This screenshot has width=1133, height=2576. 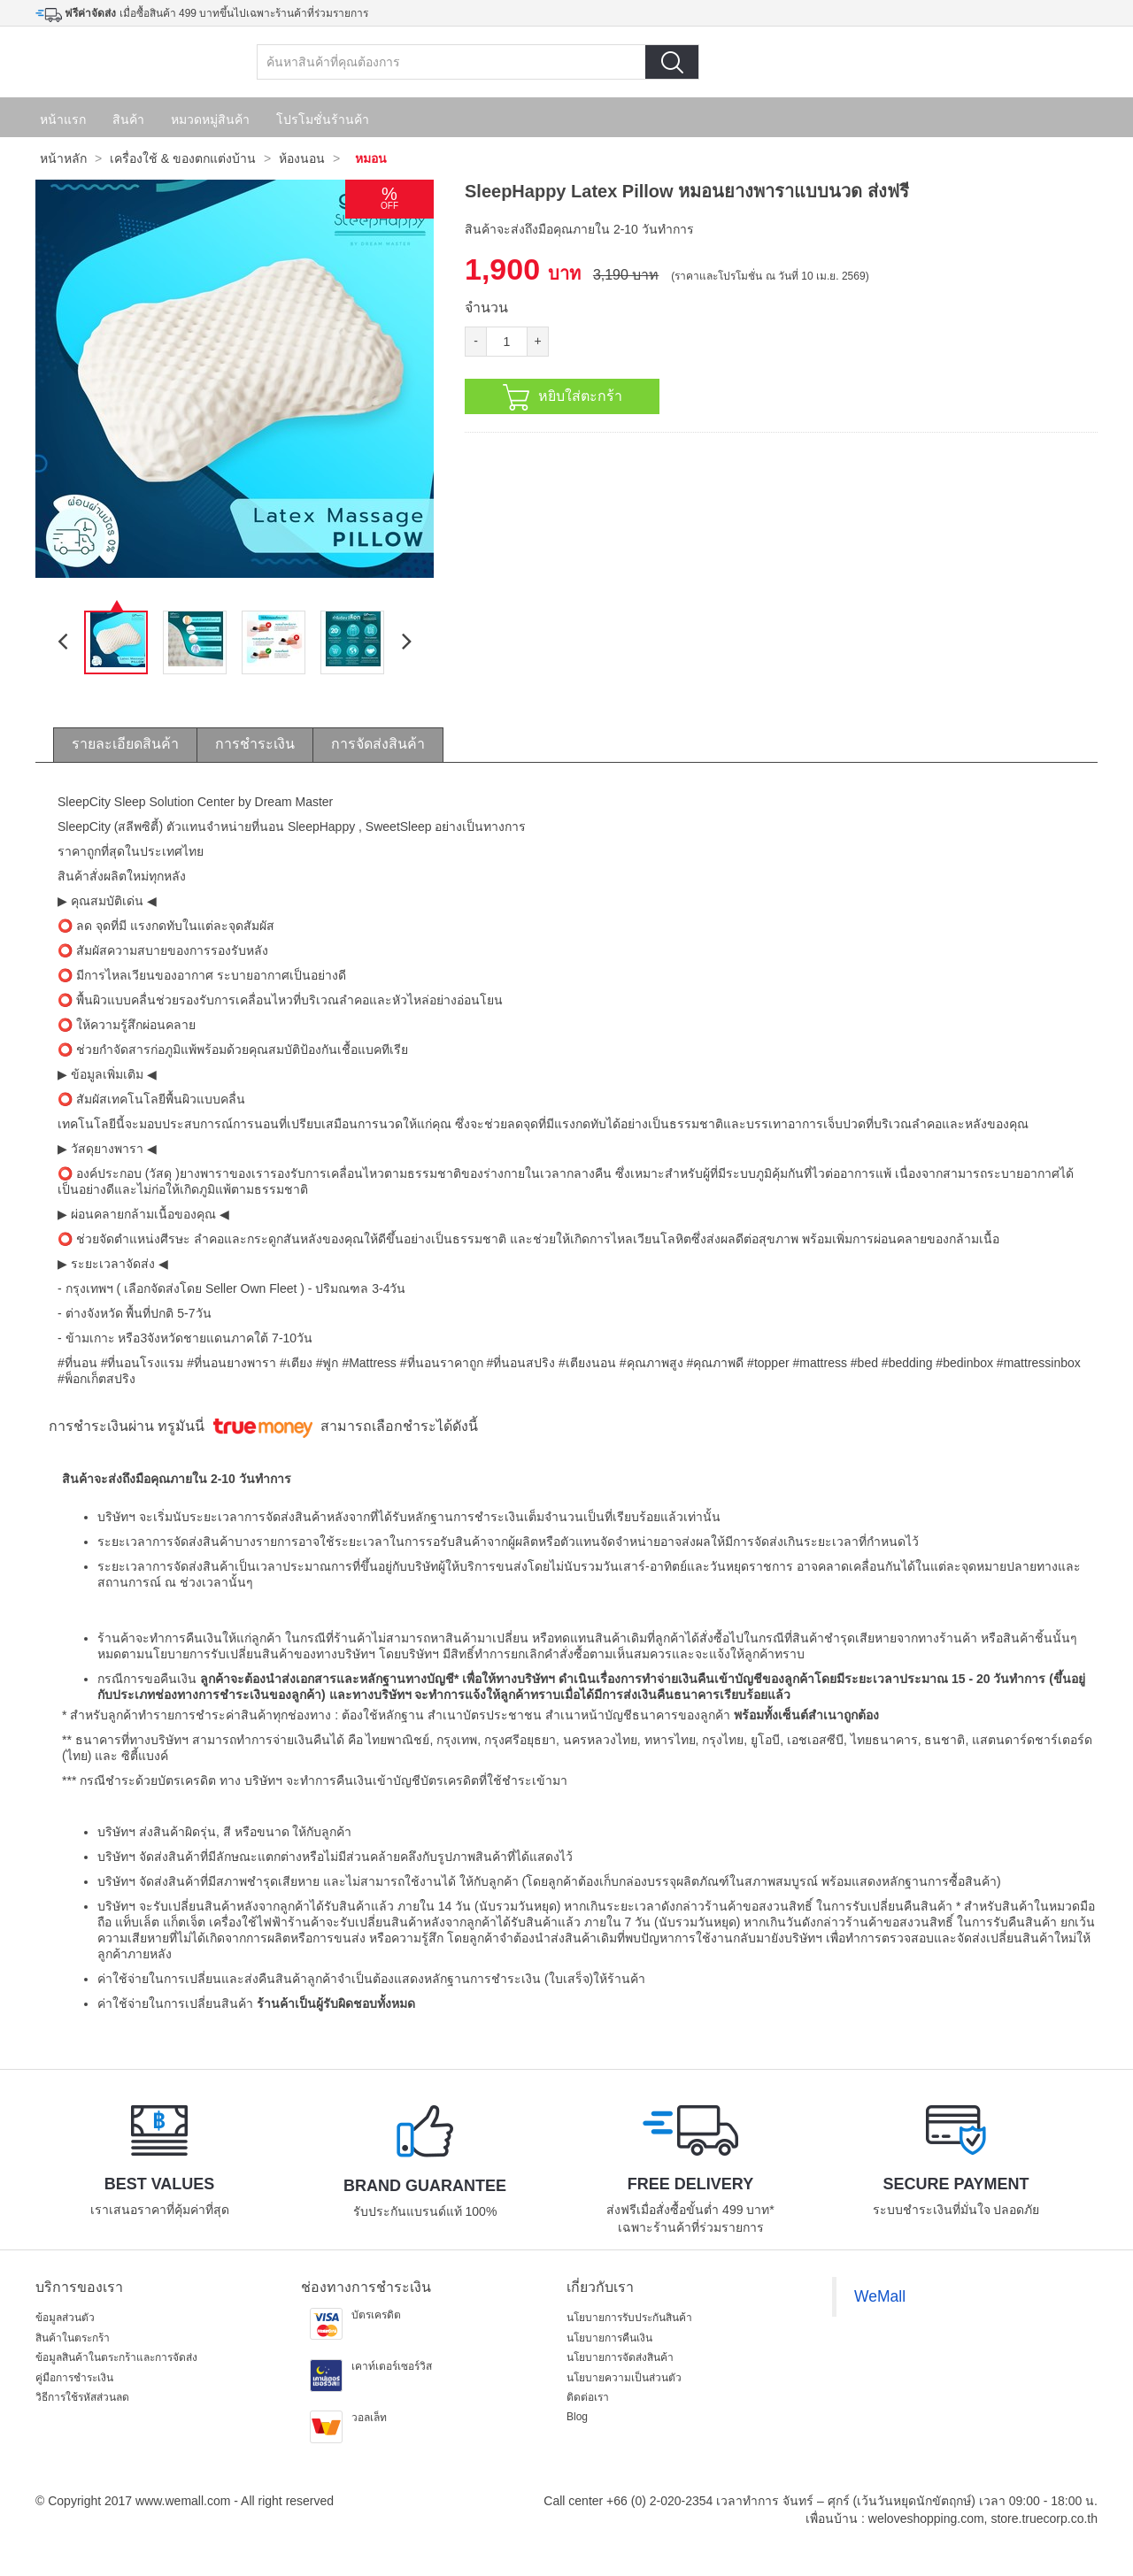 What do you see at coordinates (880, 2296) in the screenshot?
I see `WeMall` at bounding box center [880, 2296].